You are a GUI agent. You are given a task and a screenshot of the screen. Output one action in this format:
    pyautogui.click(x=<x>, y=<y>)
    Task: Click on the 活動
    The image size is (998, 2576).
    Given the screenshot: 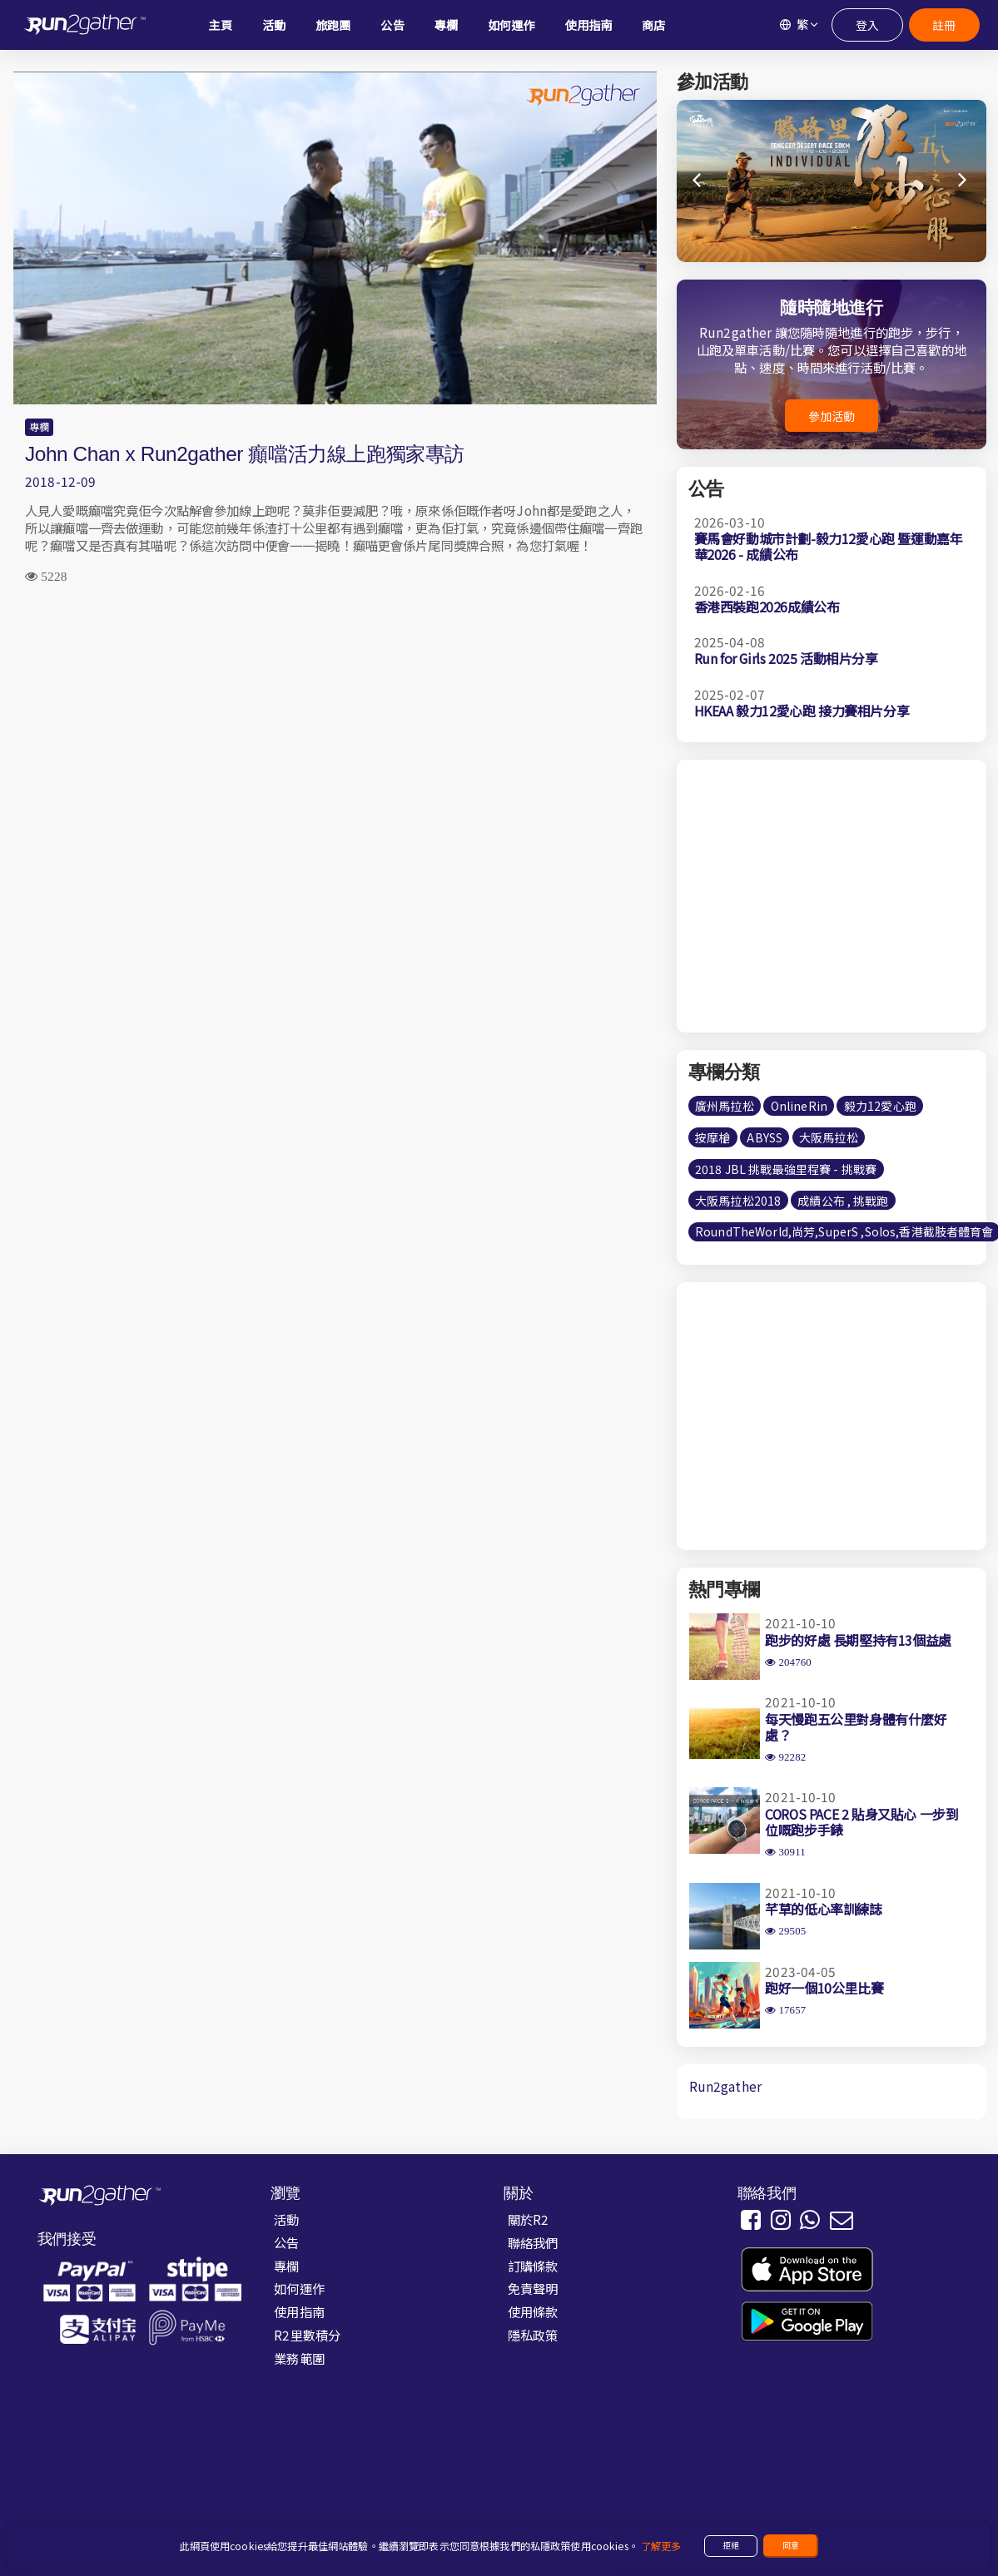 What is the action you would take?
    pyautogui.click(x=286, y=2219)
    